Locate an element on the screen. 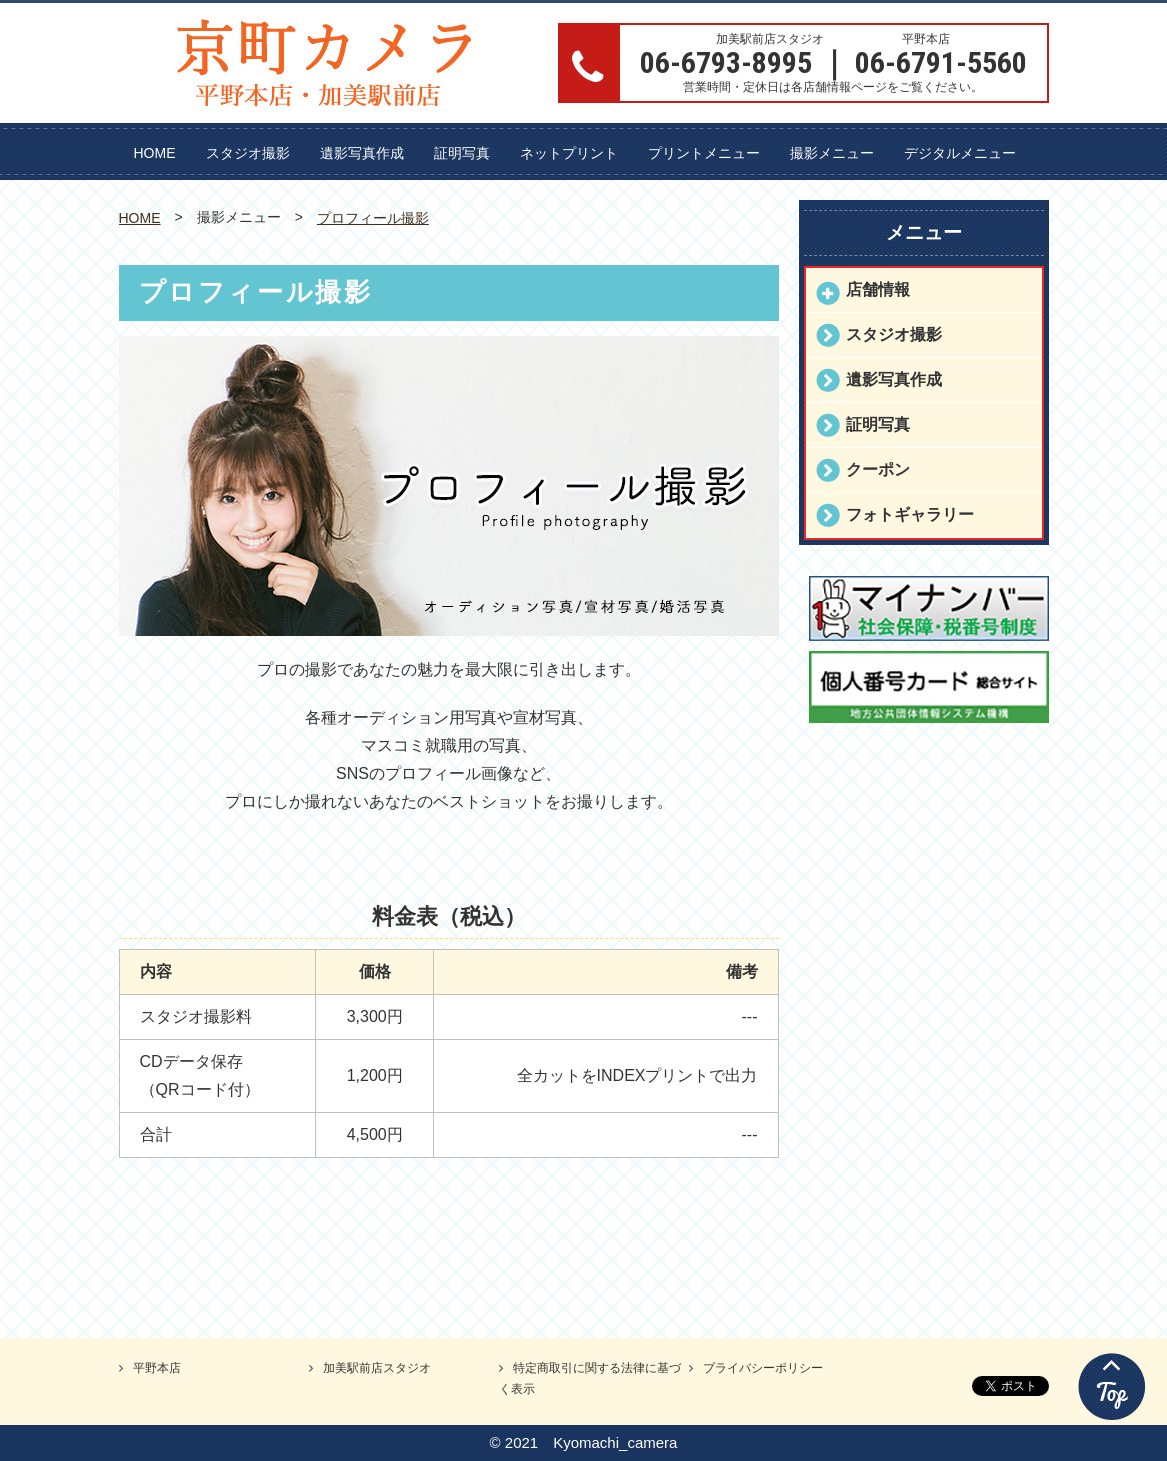 The image size is (1167, 1461). プリントメニュー is located at coordinates (704, 153).